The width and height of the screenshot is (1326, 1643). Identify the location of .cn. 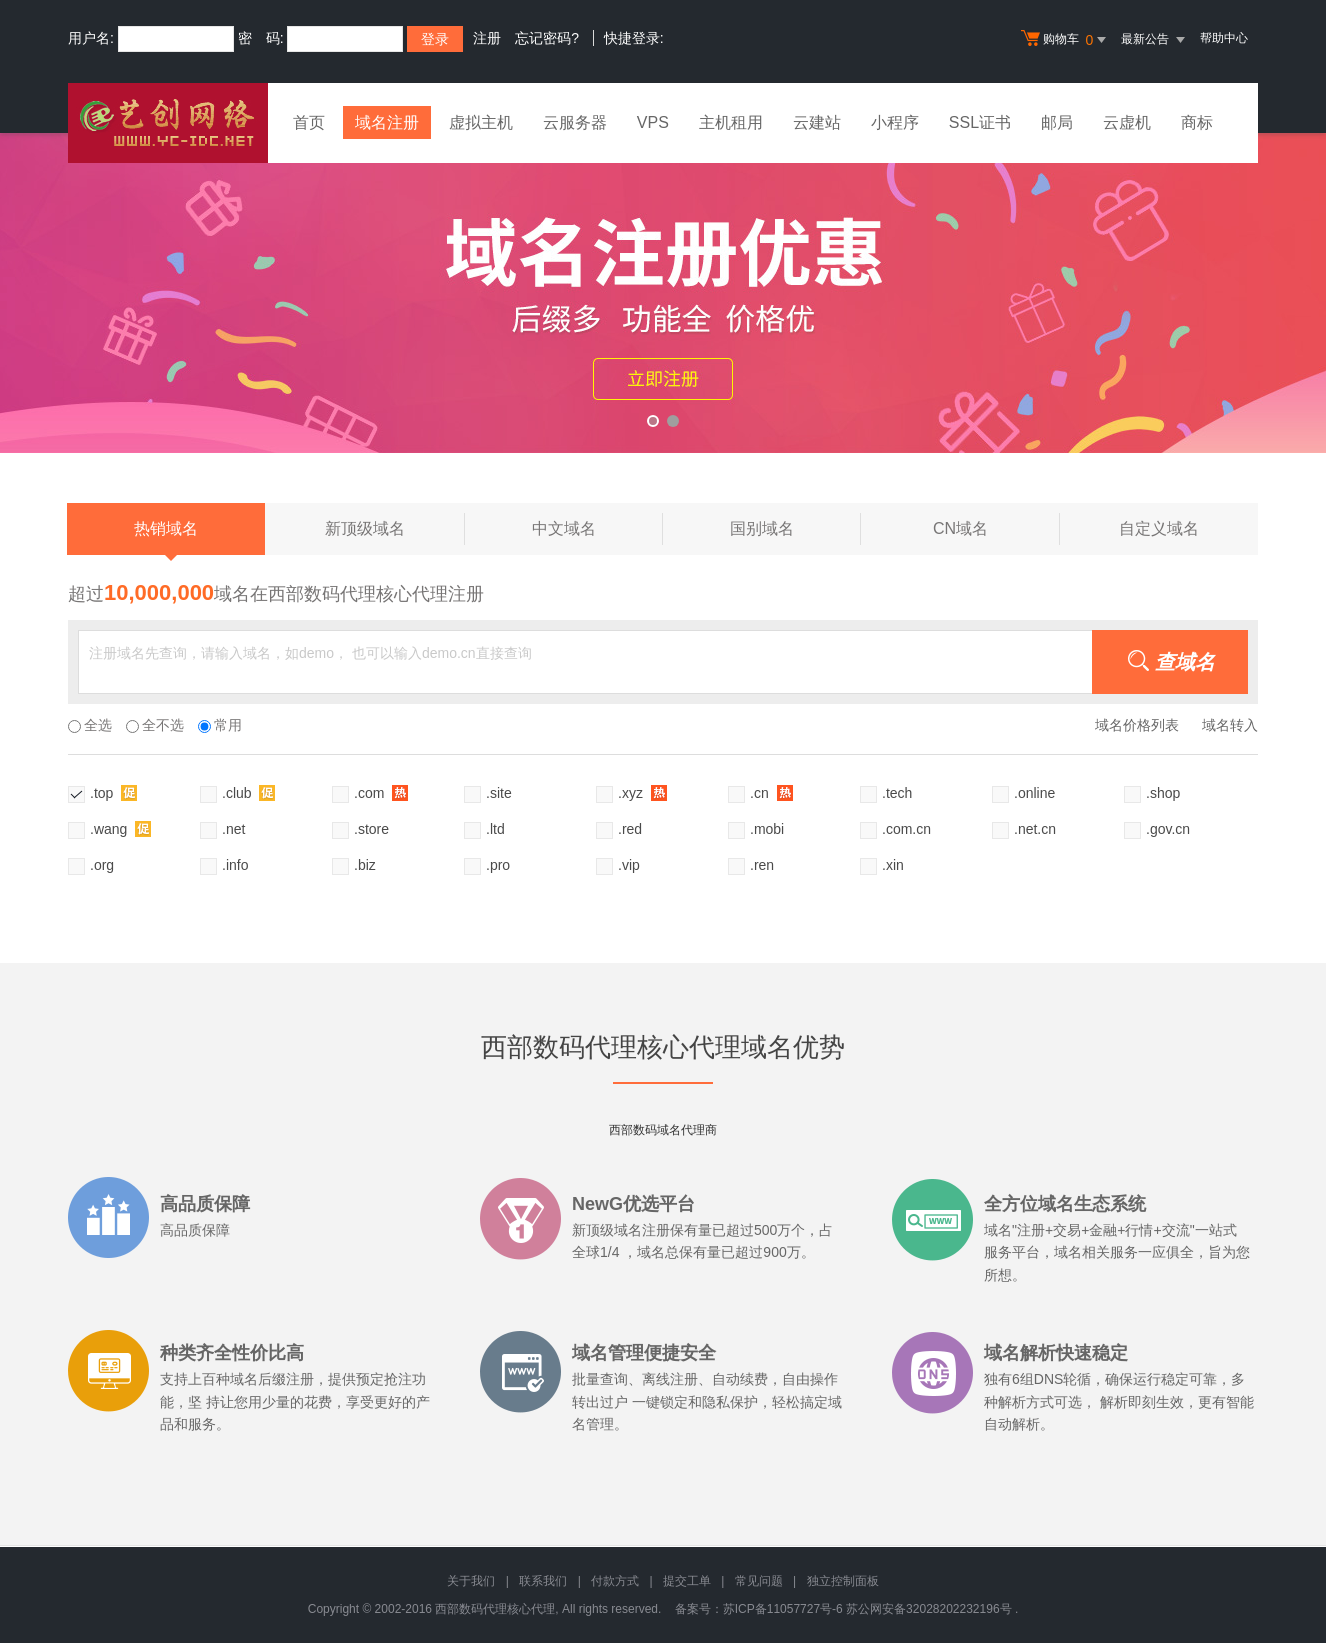
(771, 792).